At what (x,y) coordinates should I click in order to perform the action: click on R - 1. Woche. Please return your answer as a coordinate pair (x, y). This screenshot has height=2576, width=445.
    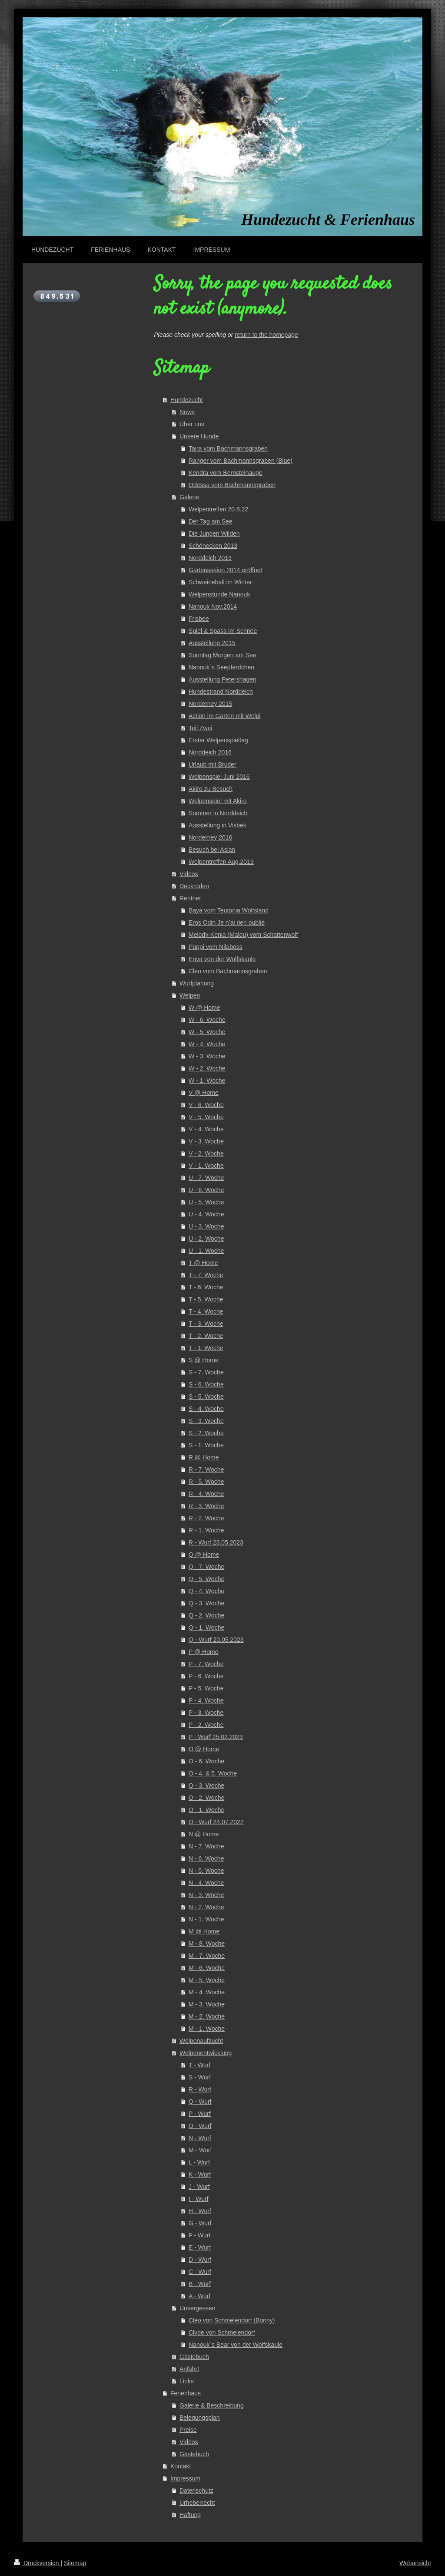
    Looking at the image, I should click on (206, 1530).